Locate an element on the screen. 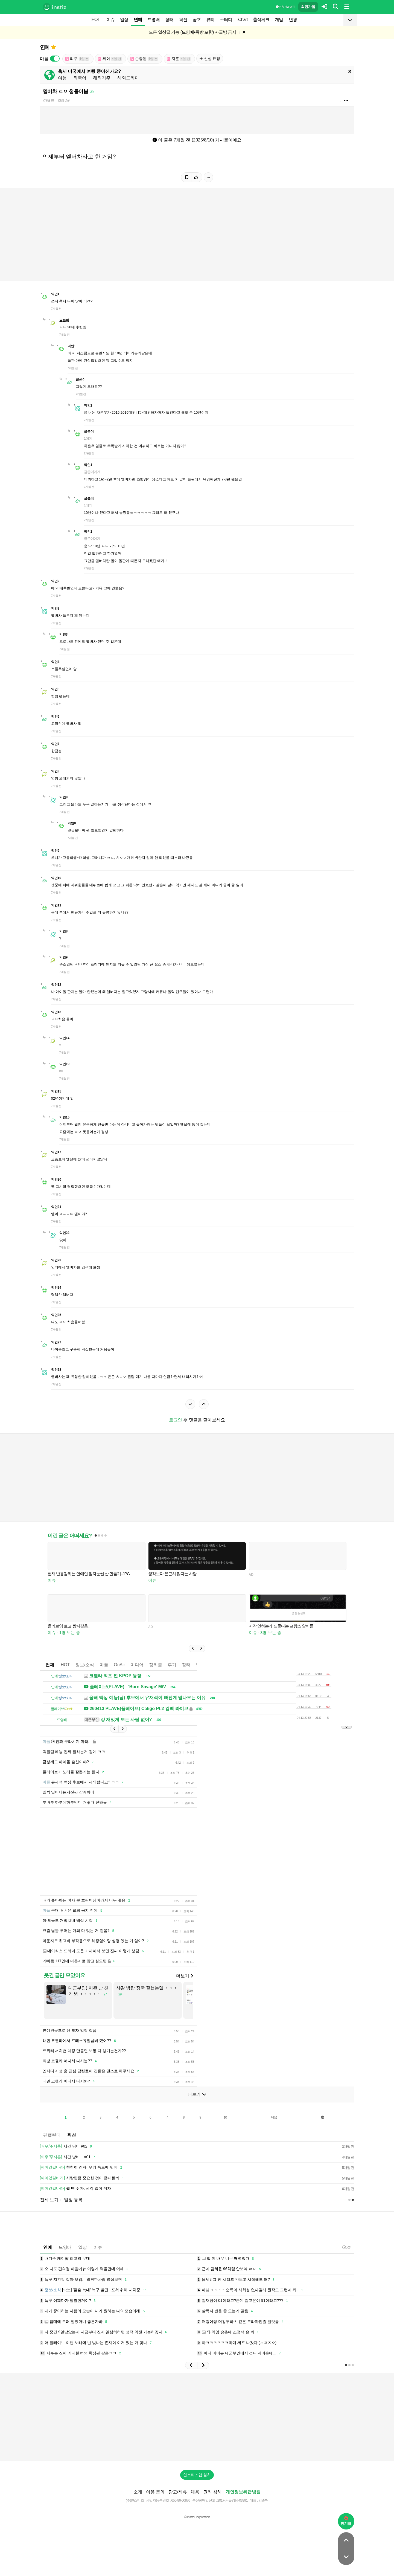  HOT is located at coordinates (96, 19).